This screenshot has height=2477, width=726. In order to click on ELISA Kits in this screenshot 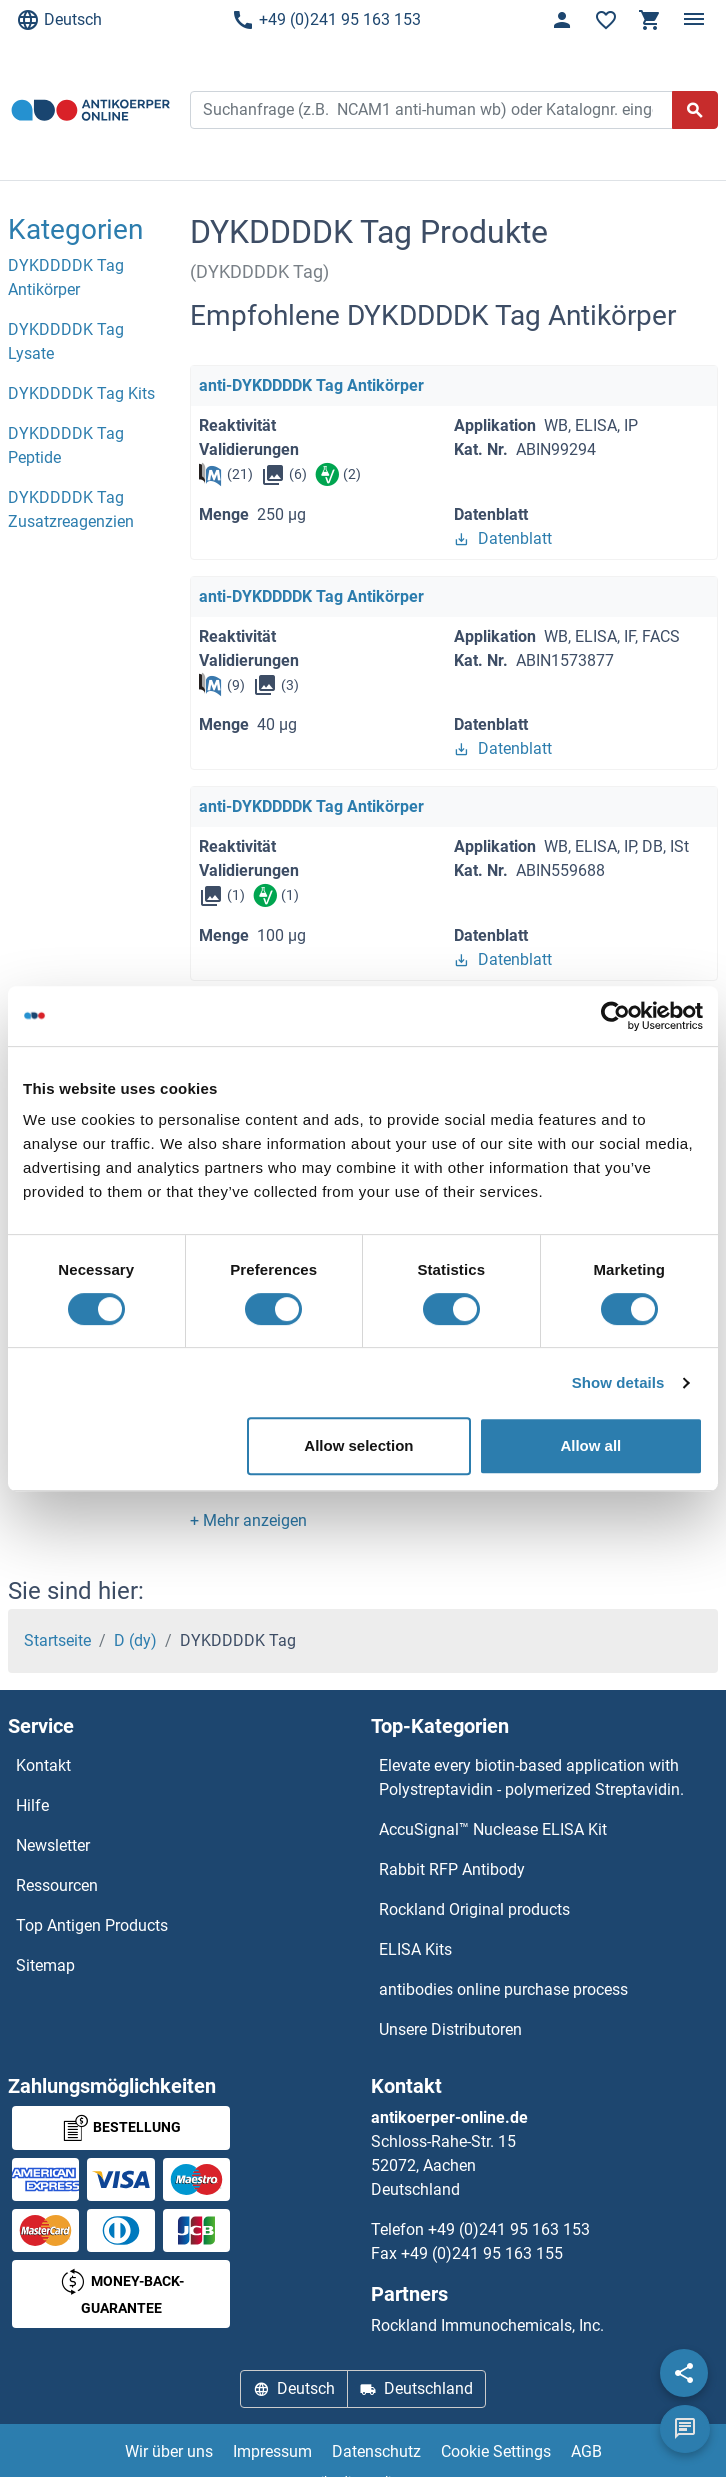, I will do `click(415, 1949)`.